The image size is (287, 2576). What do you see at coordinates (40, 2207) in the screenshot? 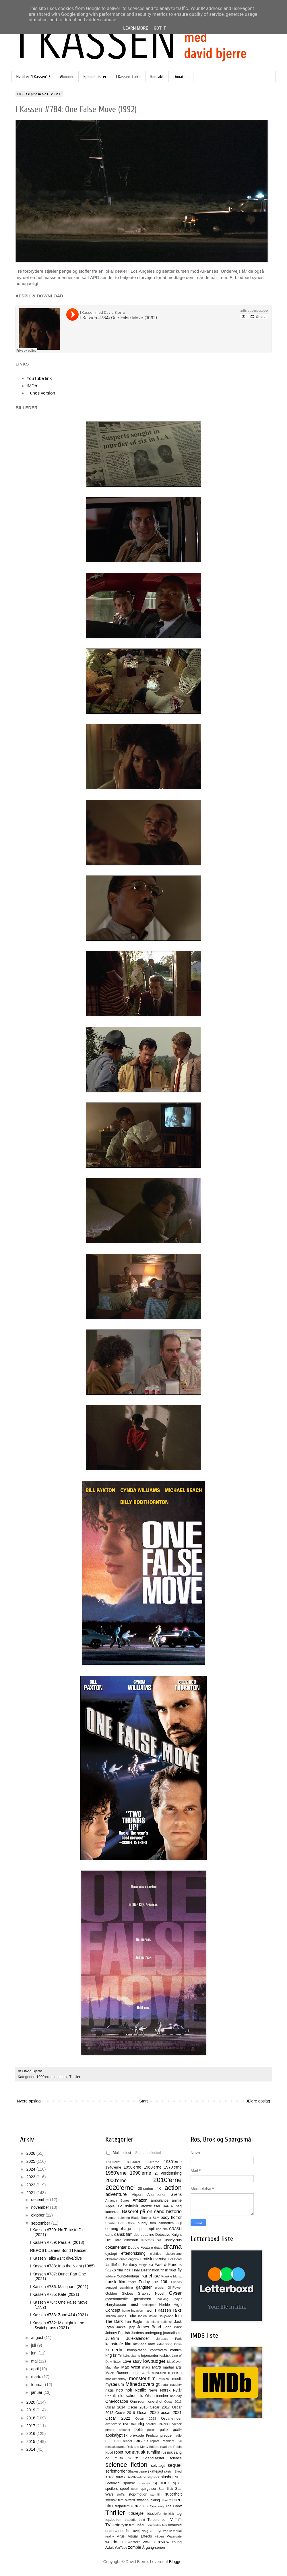
I see `november` at bounding box center [40, 2207].